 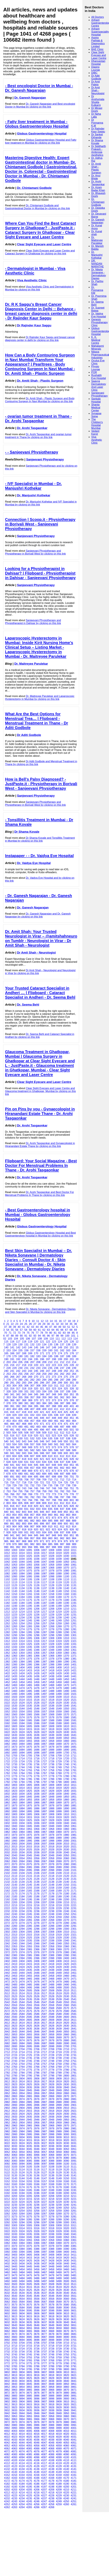 What do you see at coordinates (51, 1647) in the screenshot?
I see `1338` at bounding box center [51, 1647].